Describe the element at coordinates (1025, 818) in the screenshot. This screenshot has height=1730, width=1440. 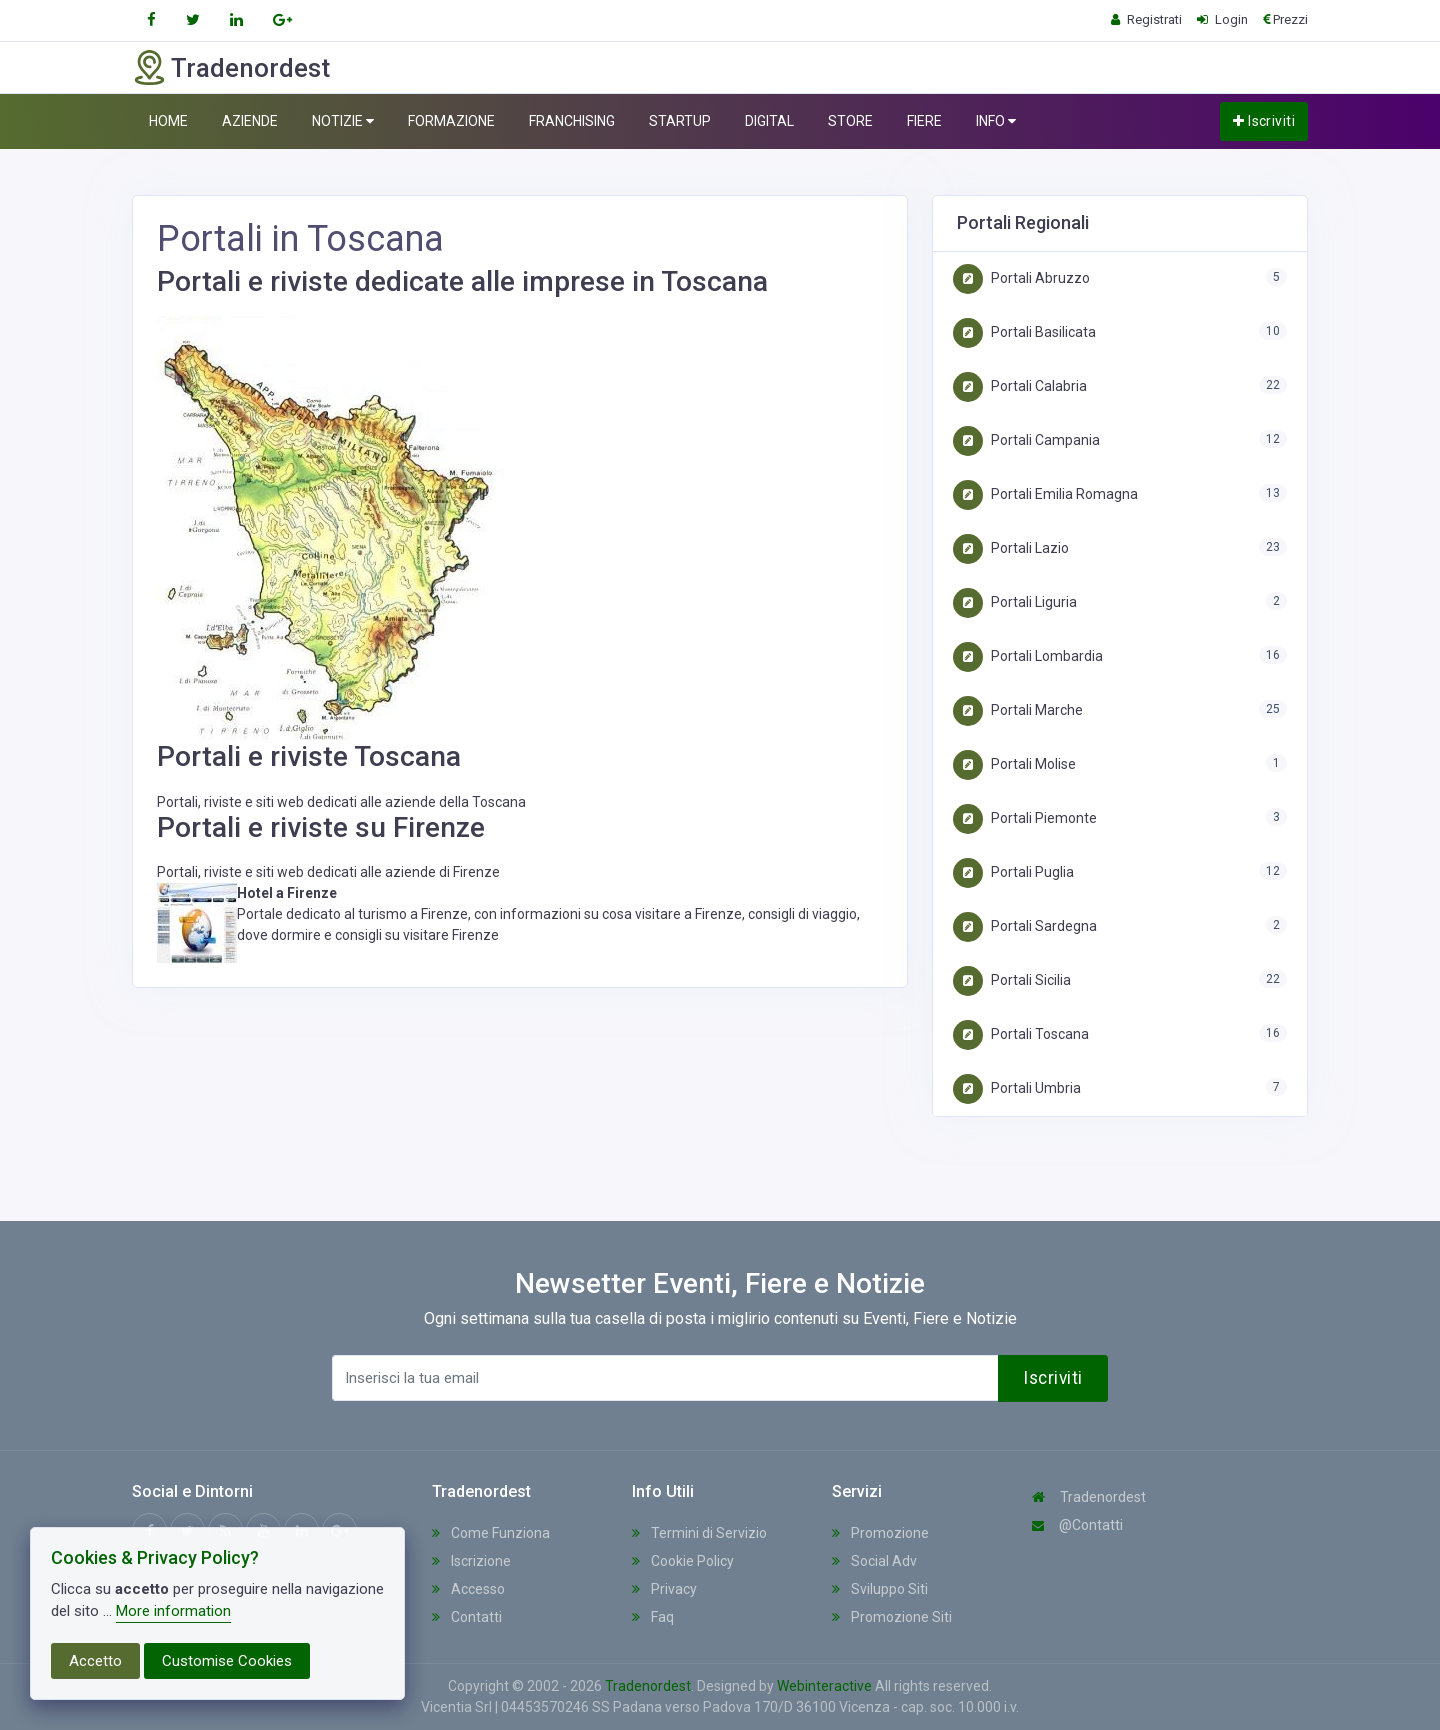
I see `Portali Piemonte` at that location.